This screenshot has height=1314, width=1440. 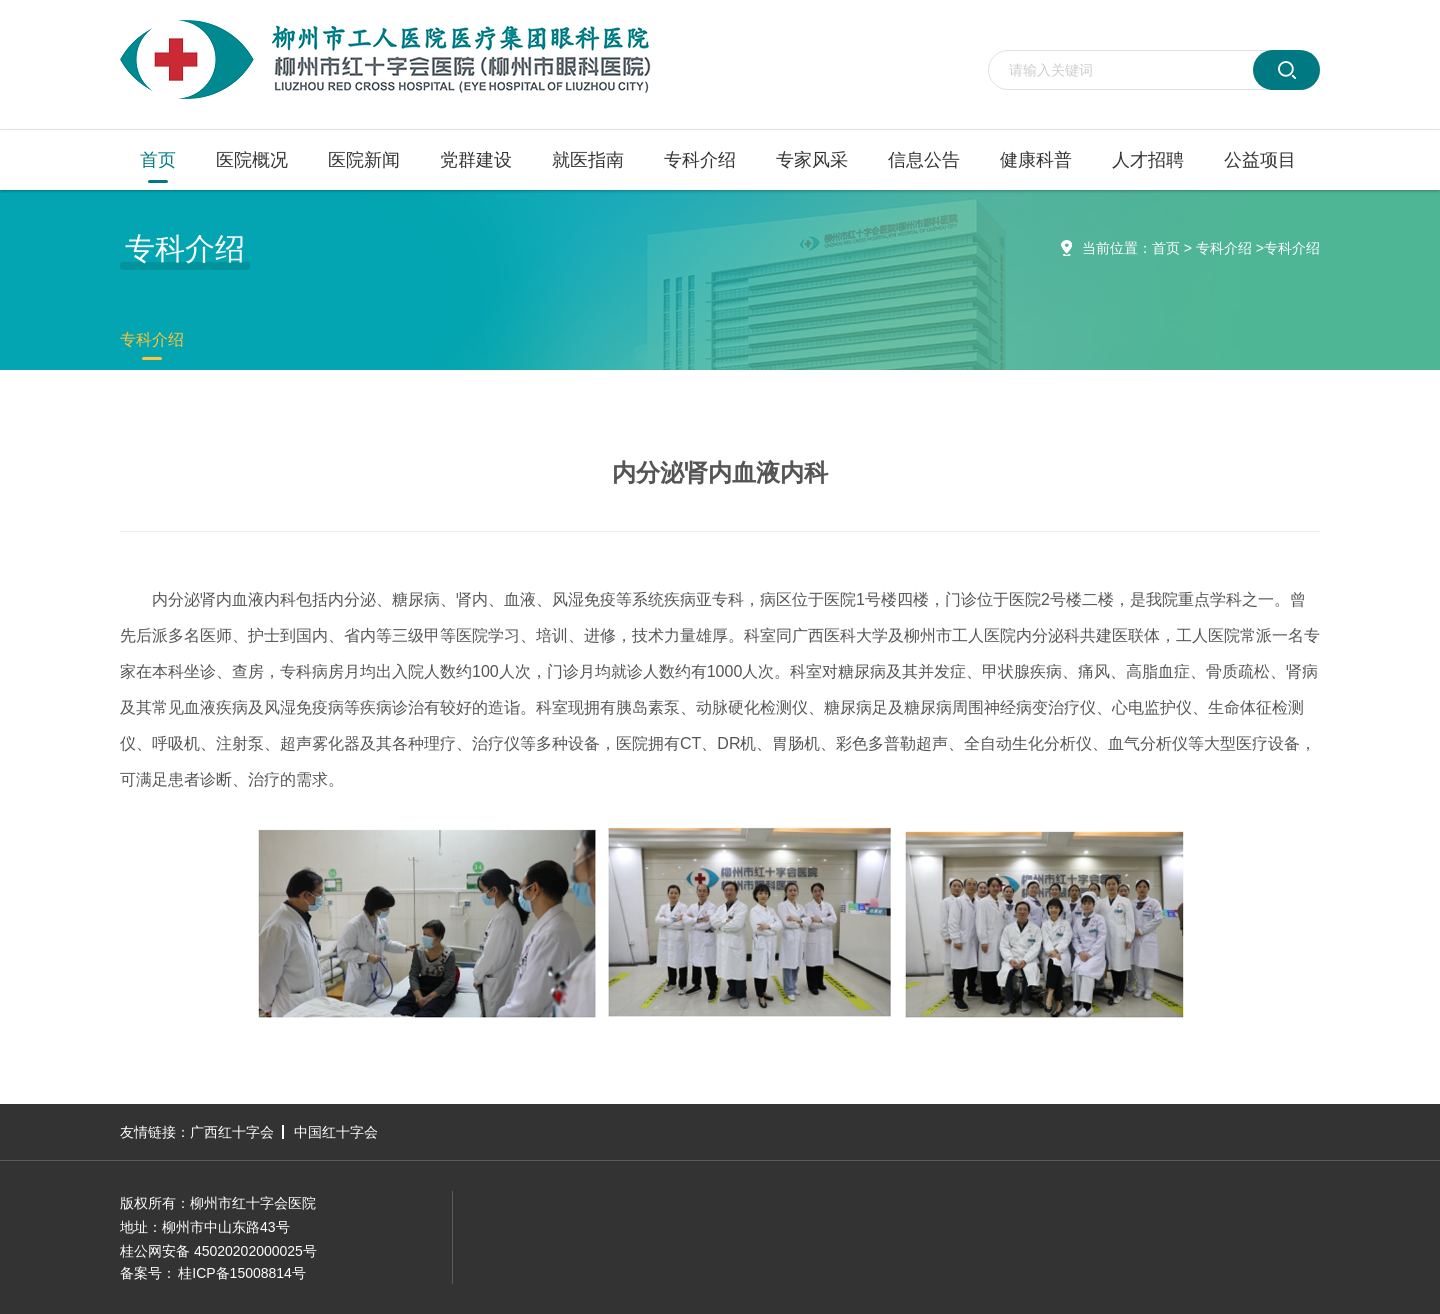 What do you see at coordinates (364, 160) in the screenshot?
I see `医院新闻` at bounding box center [364, 160].